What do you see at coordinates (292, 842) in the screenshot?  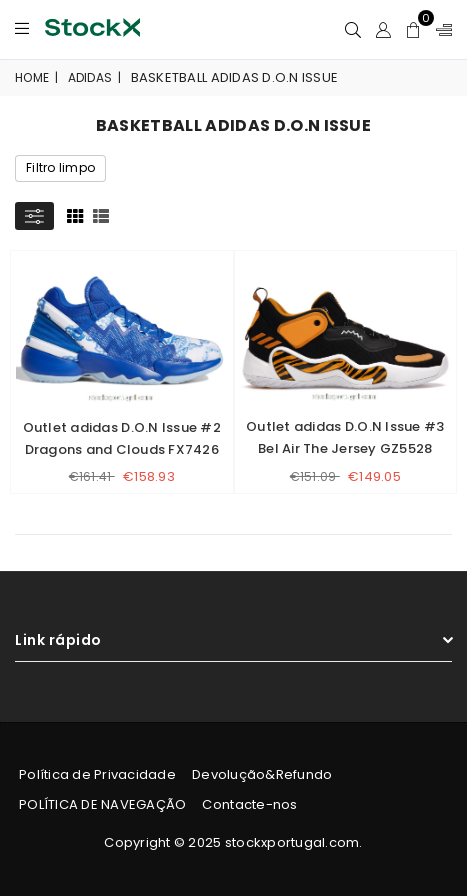 I see `stockxportugal.com` at bounding box center [292, 842].